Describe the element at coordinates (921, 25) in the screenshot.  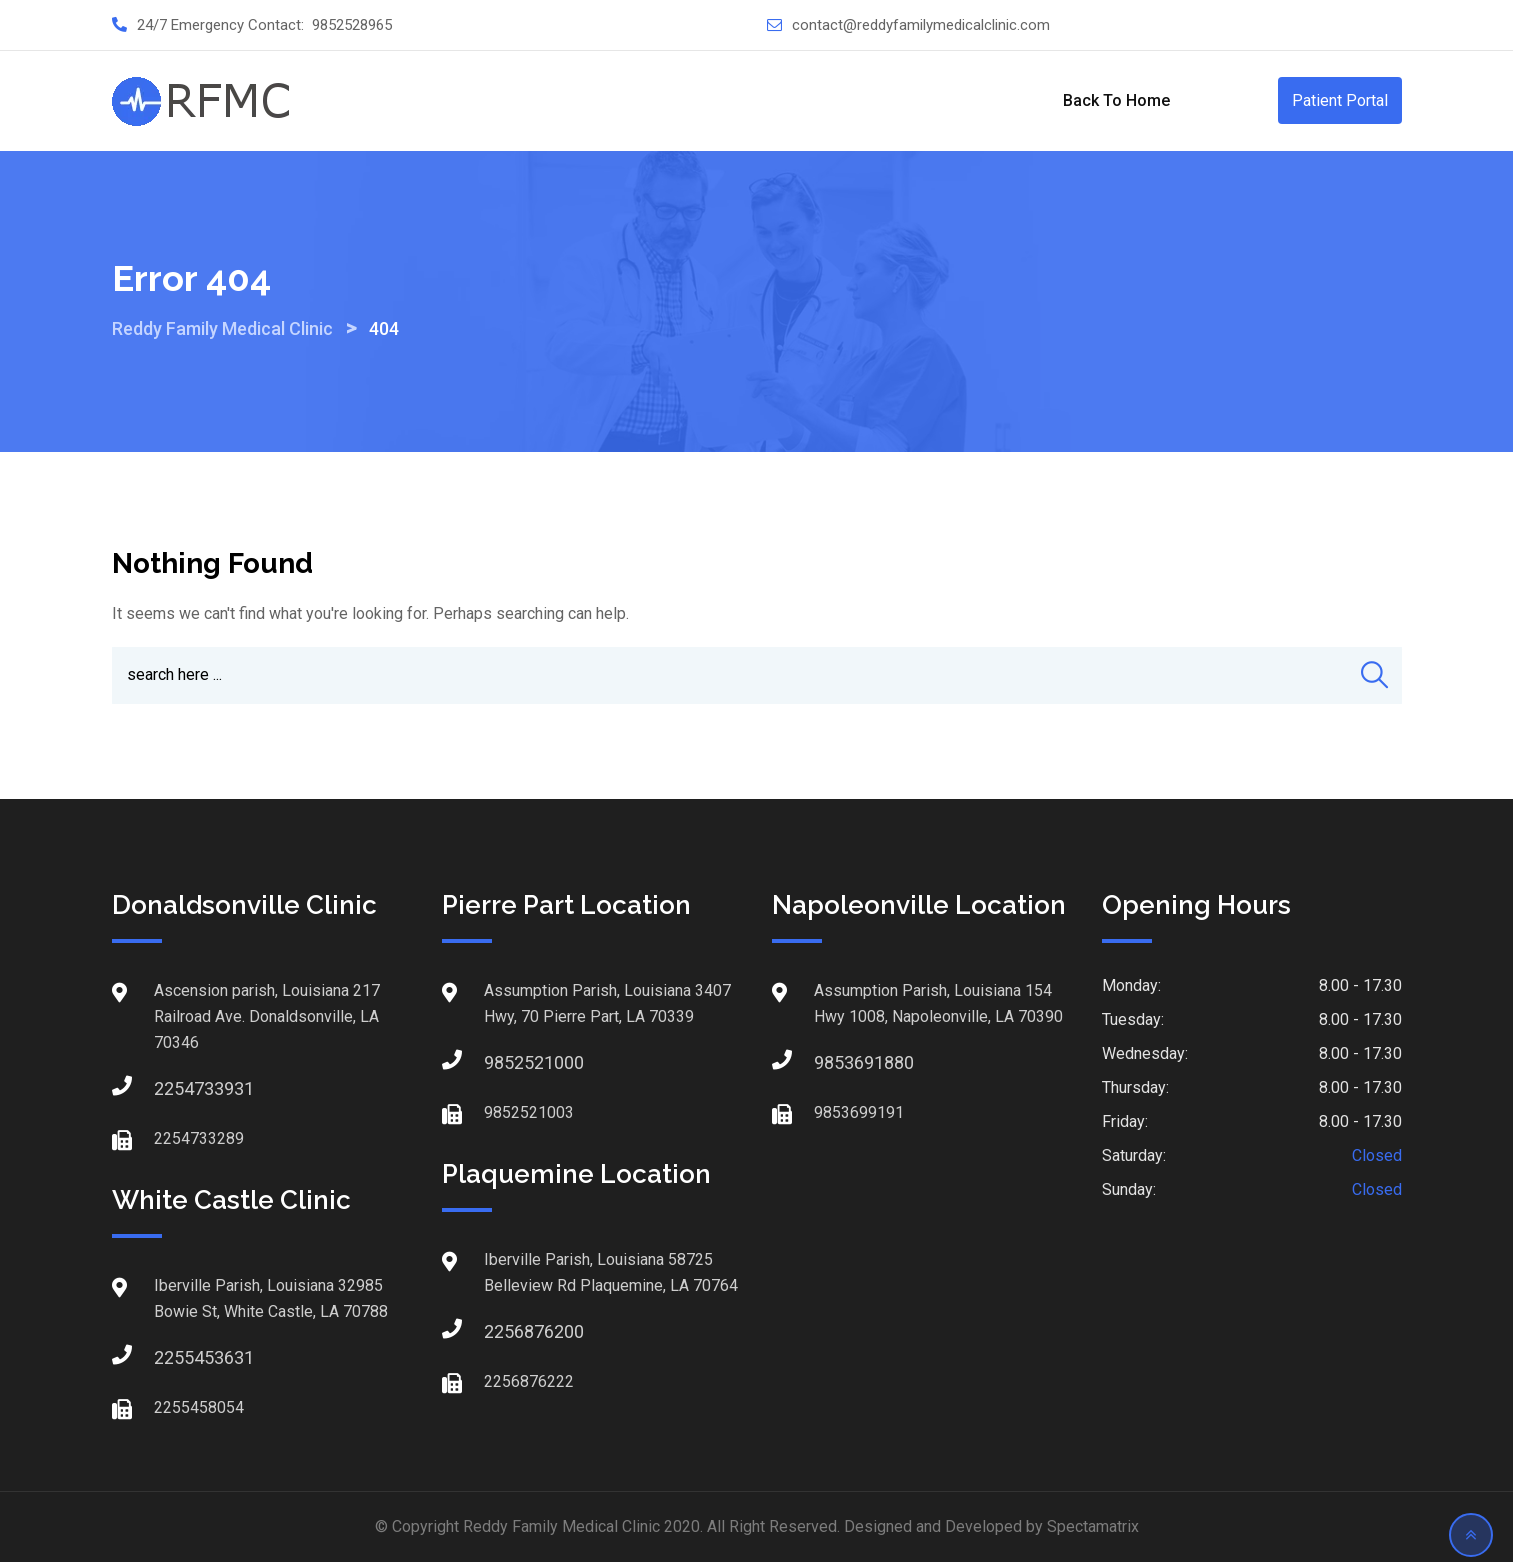
I see `contact@reddyfamilymedicalclinic.com` at that location.